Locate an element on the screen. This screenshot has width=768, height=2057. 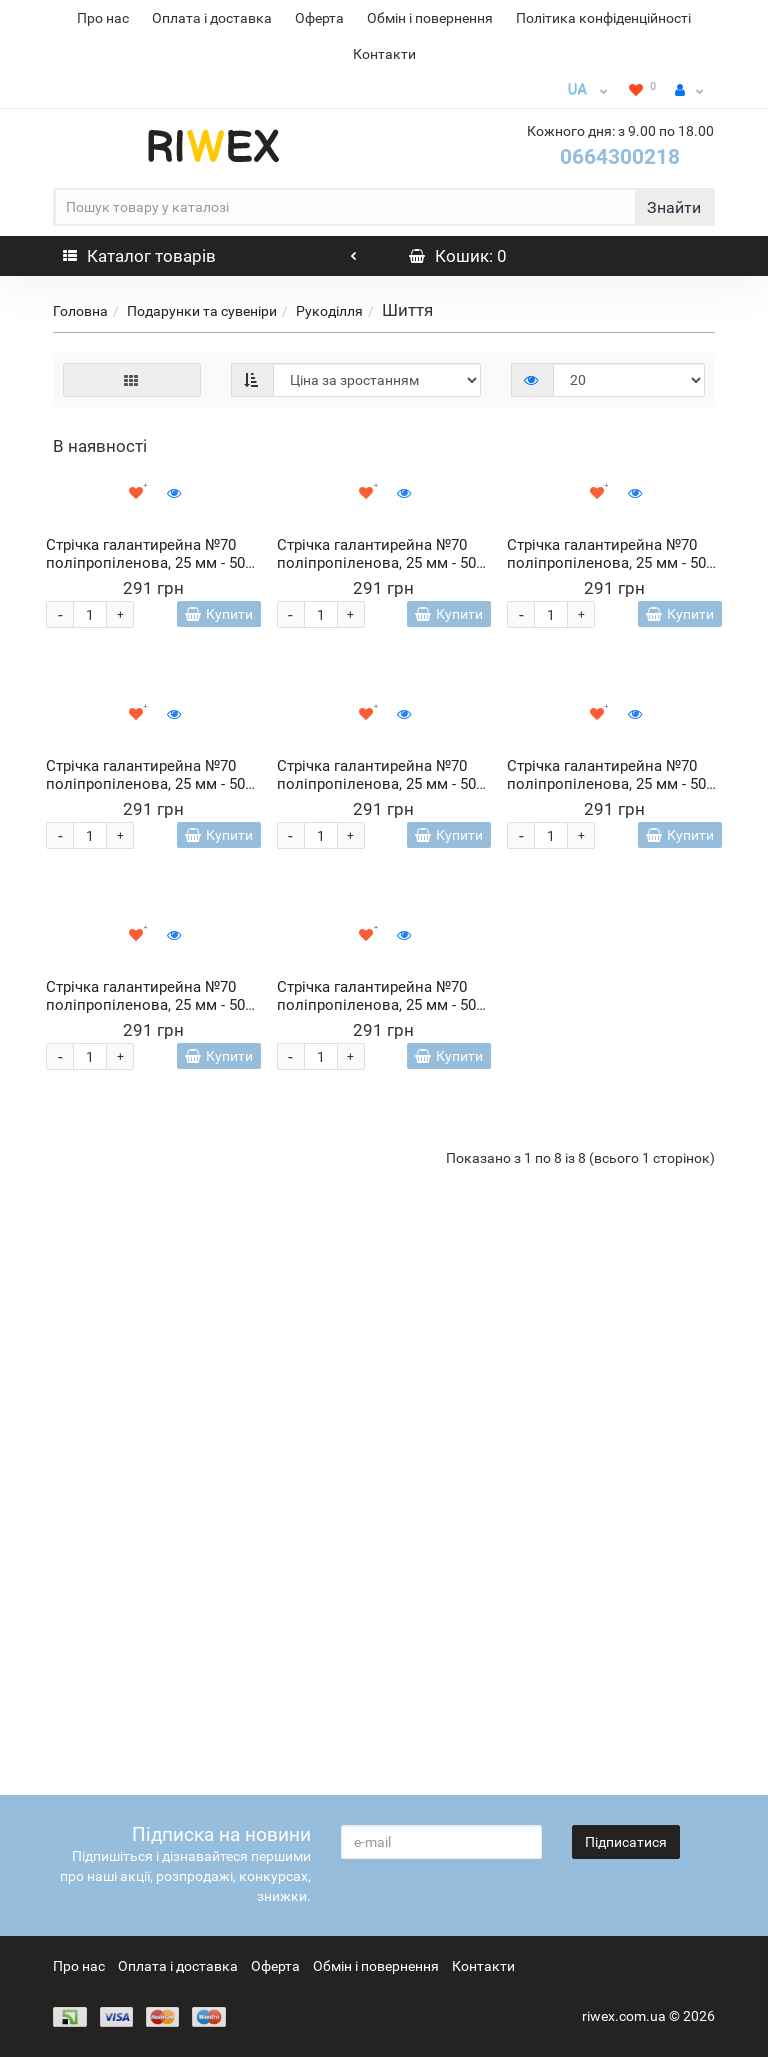
Обмін і повернення is located at coordinates (430, 18).